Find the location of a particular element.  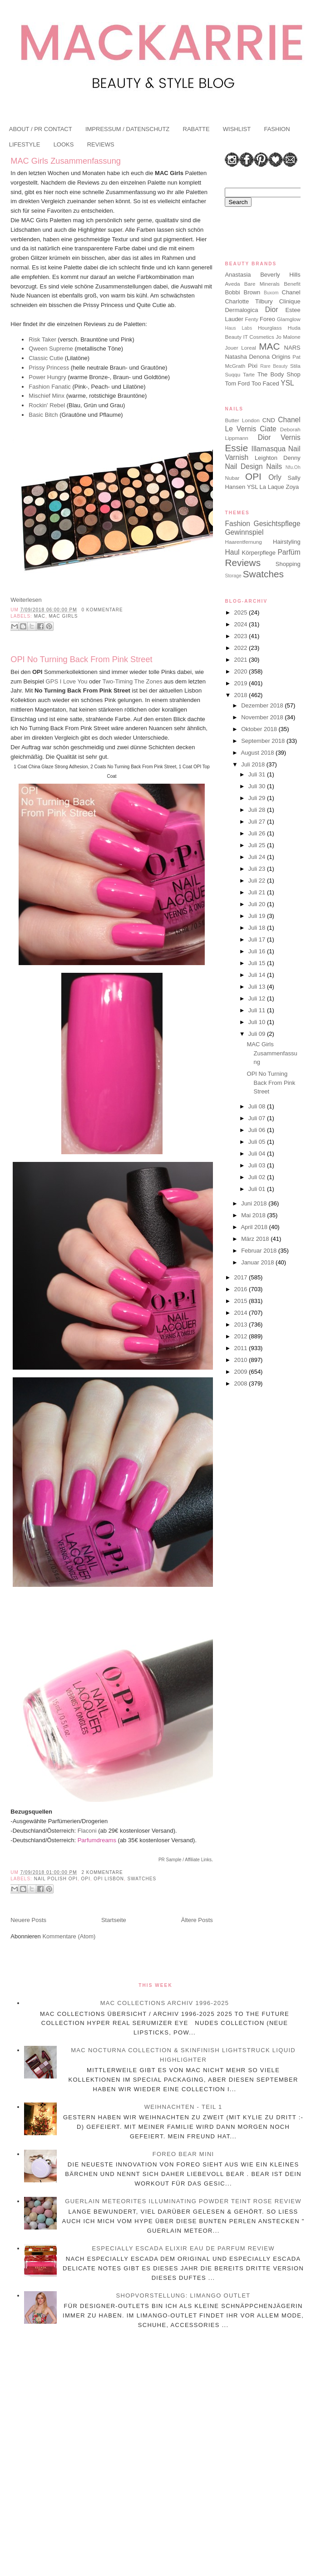

Bare Minerals is located at coordinates (262, 284).